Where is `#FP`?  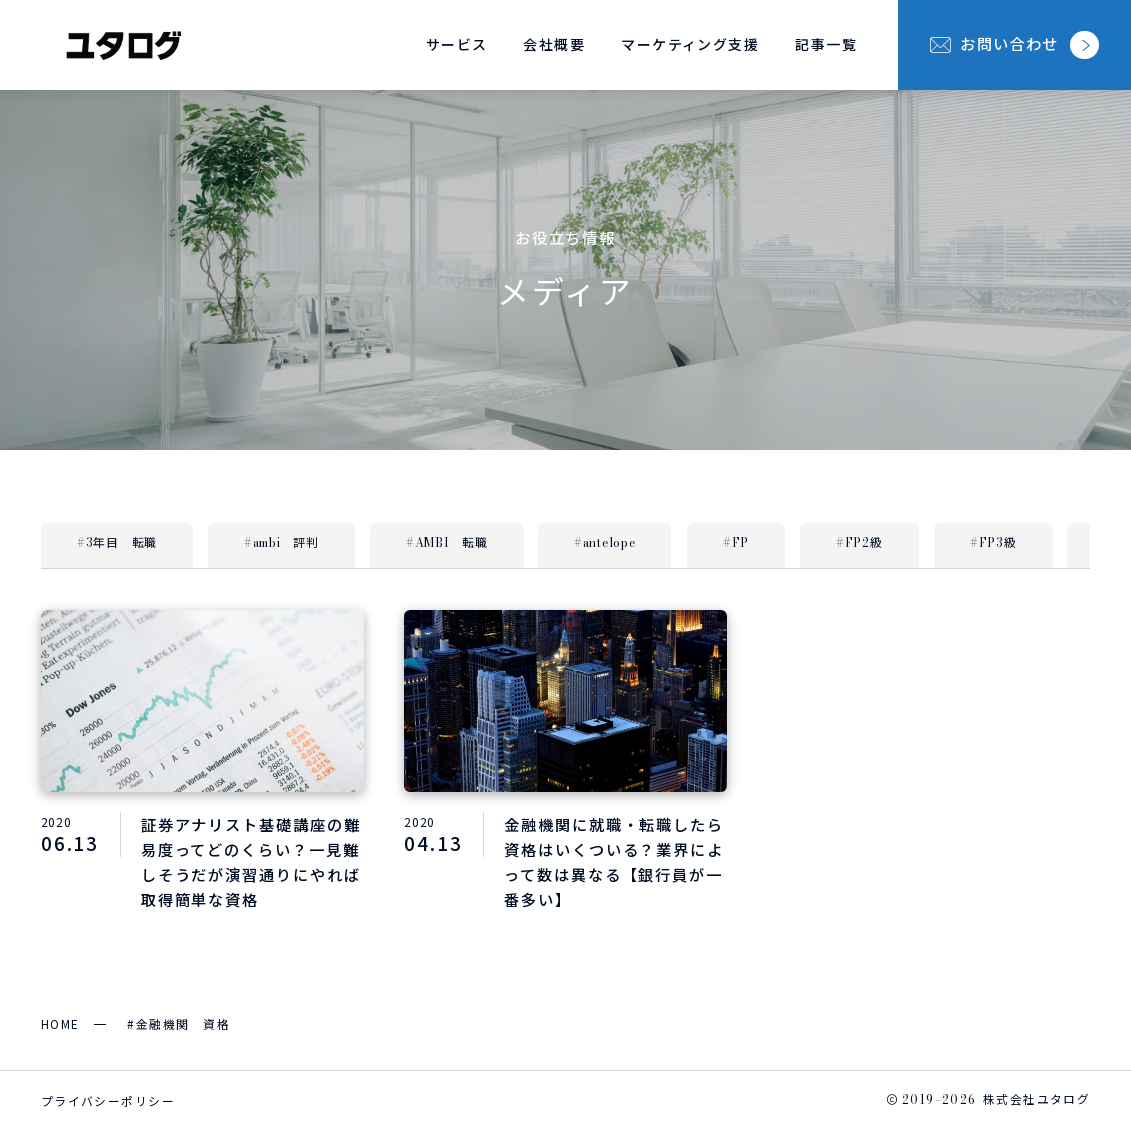
#FP is located at coordinates (736, 544).